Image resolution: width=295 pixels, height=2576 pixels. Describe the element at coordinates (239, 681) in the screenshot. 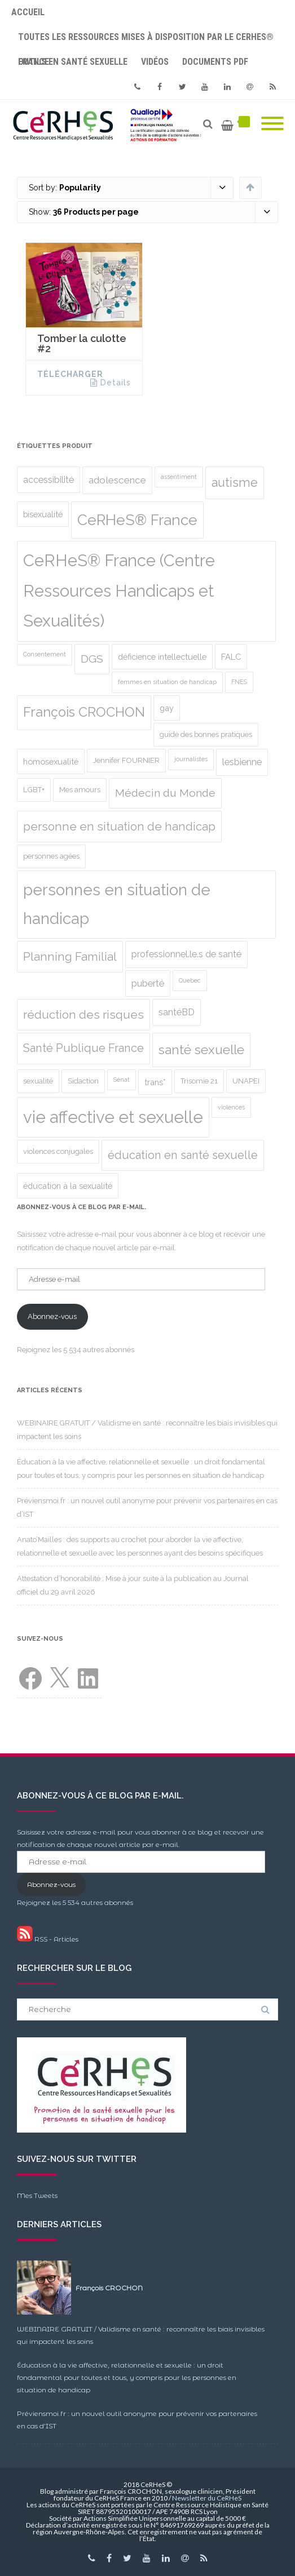

I see `FNES [FNES (1 produit)]` at that location.